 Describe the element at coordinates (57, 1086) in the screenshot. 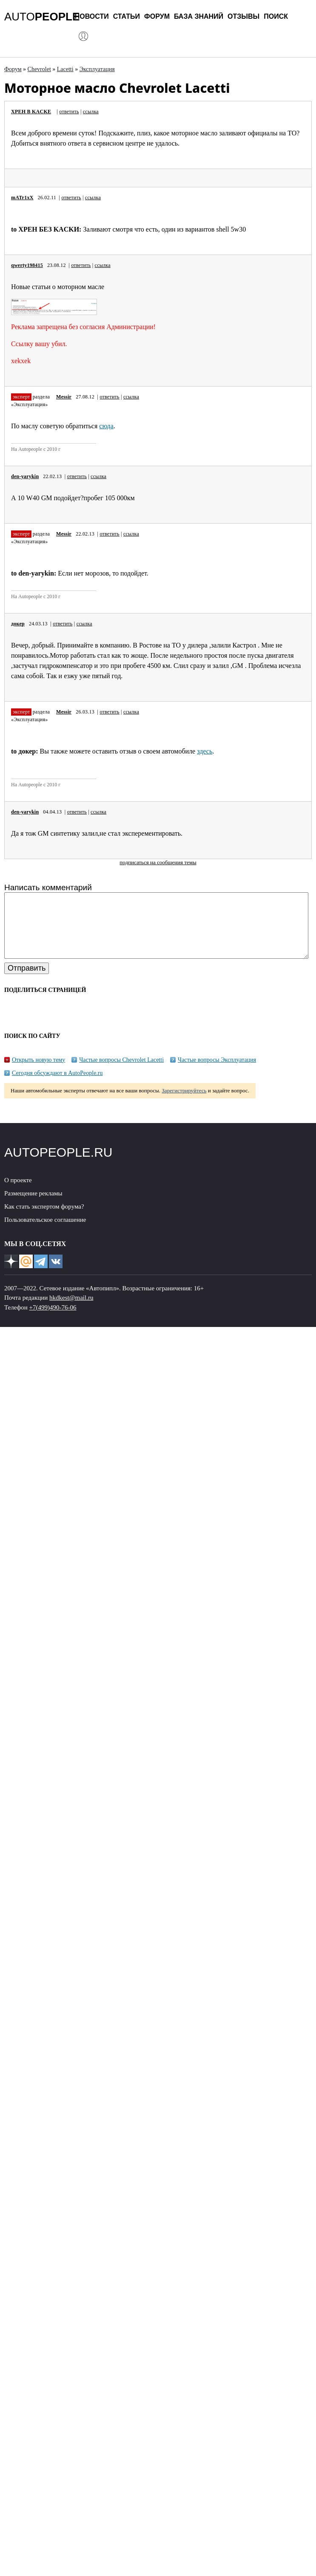

I see `Сегодня обсуждают в AutoPeople.ru` at that location.